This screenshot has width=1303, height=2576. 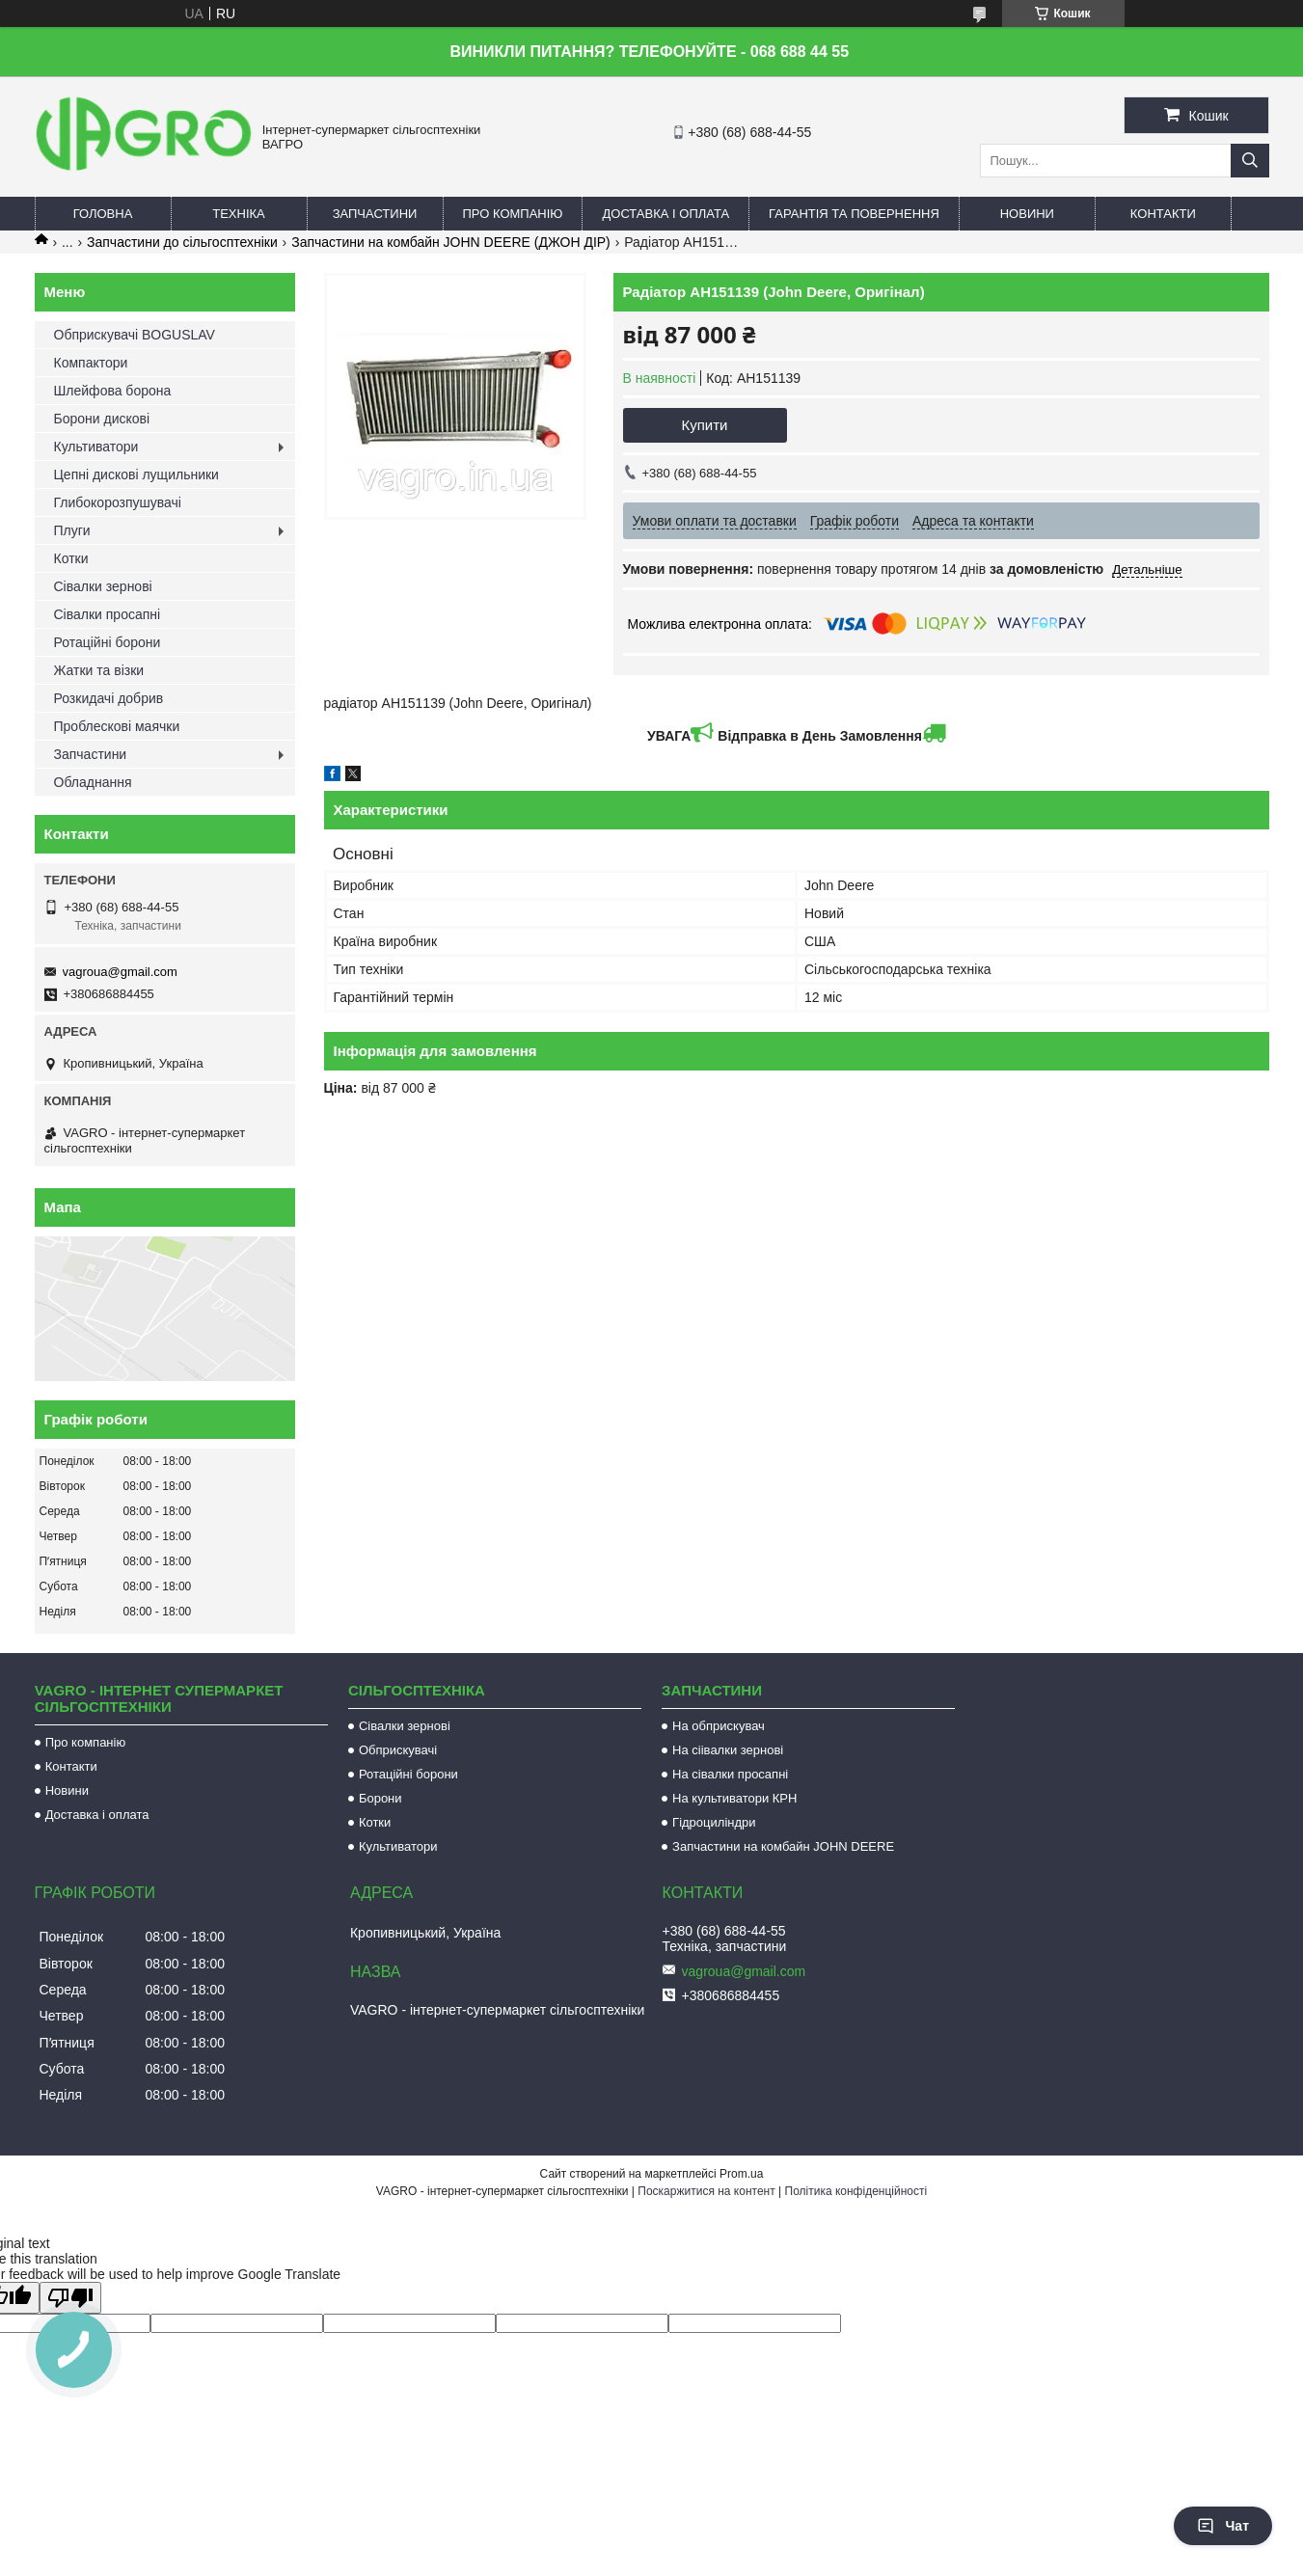 What do you see at coordinates (705, 425) in the screenshot?
I see `Купити` at bounding box center [705, 425].